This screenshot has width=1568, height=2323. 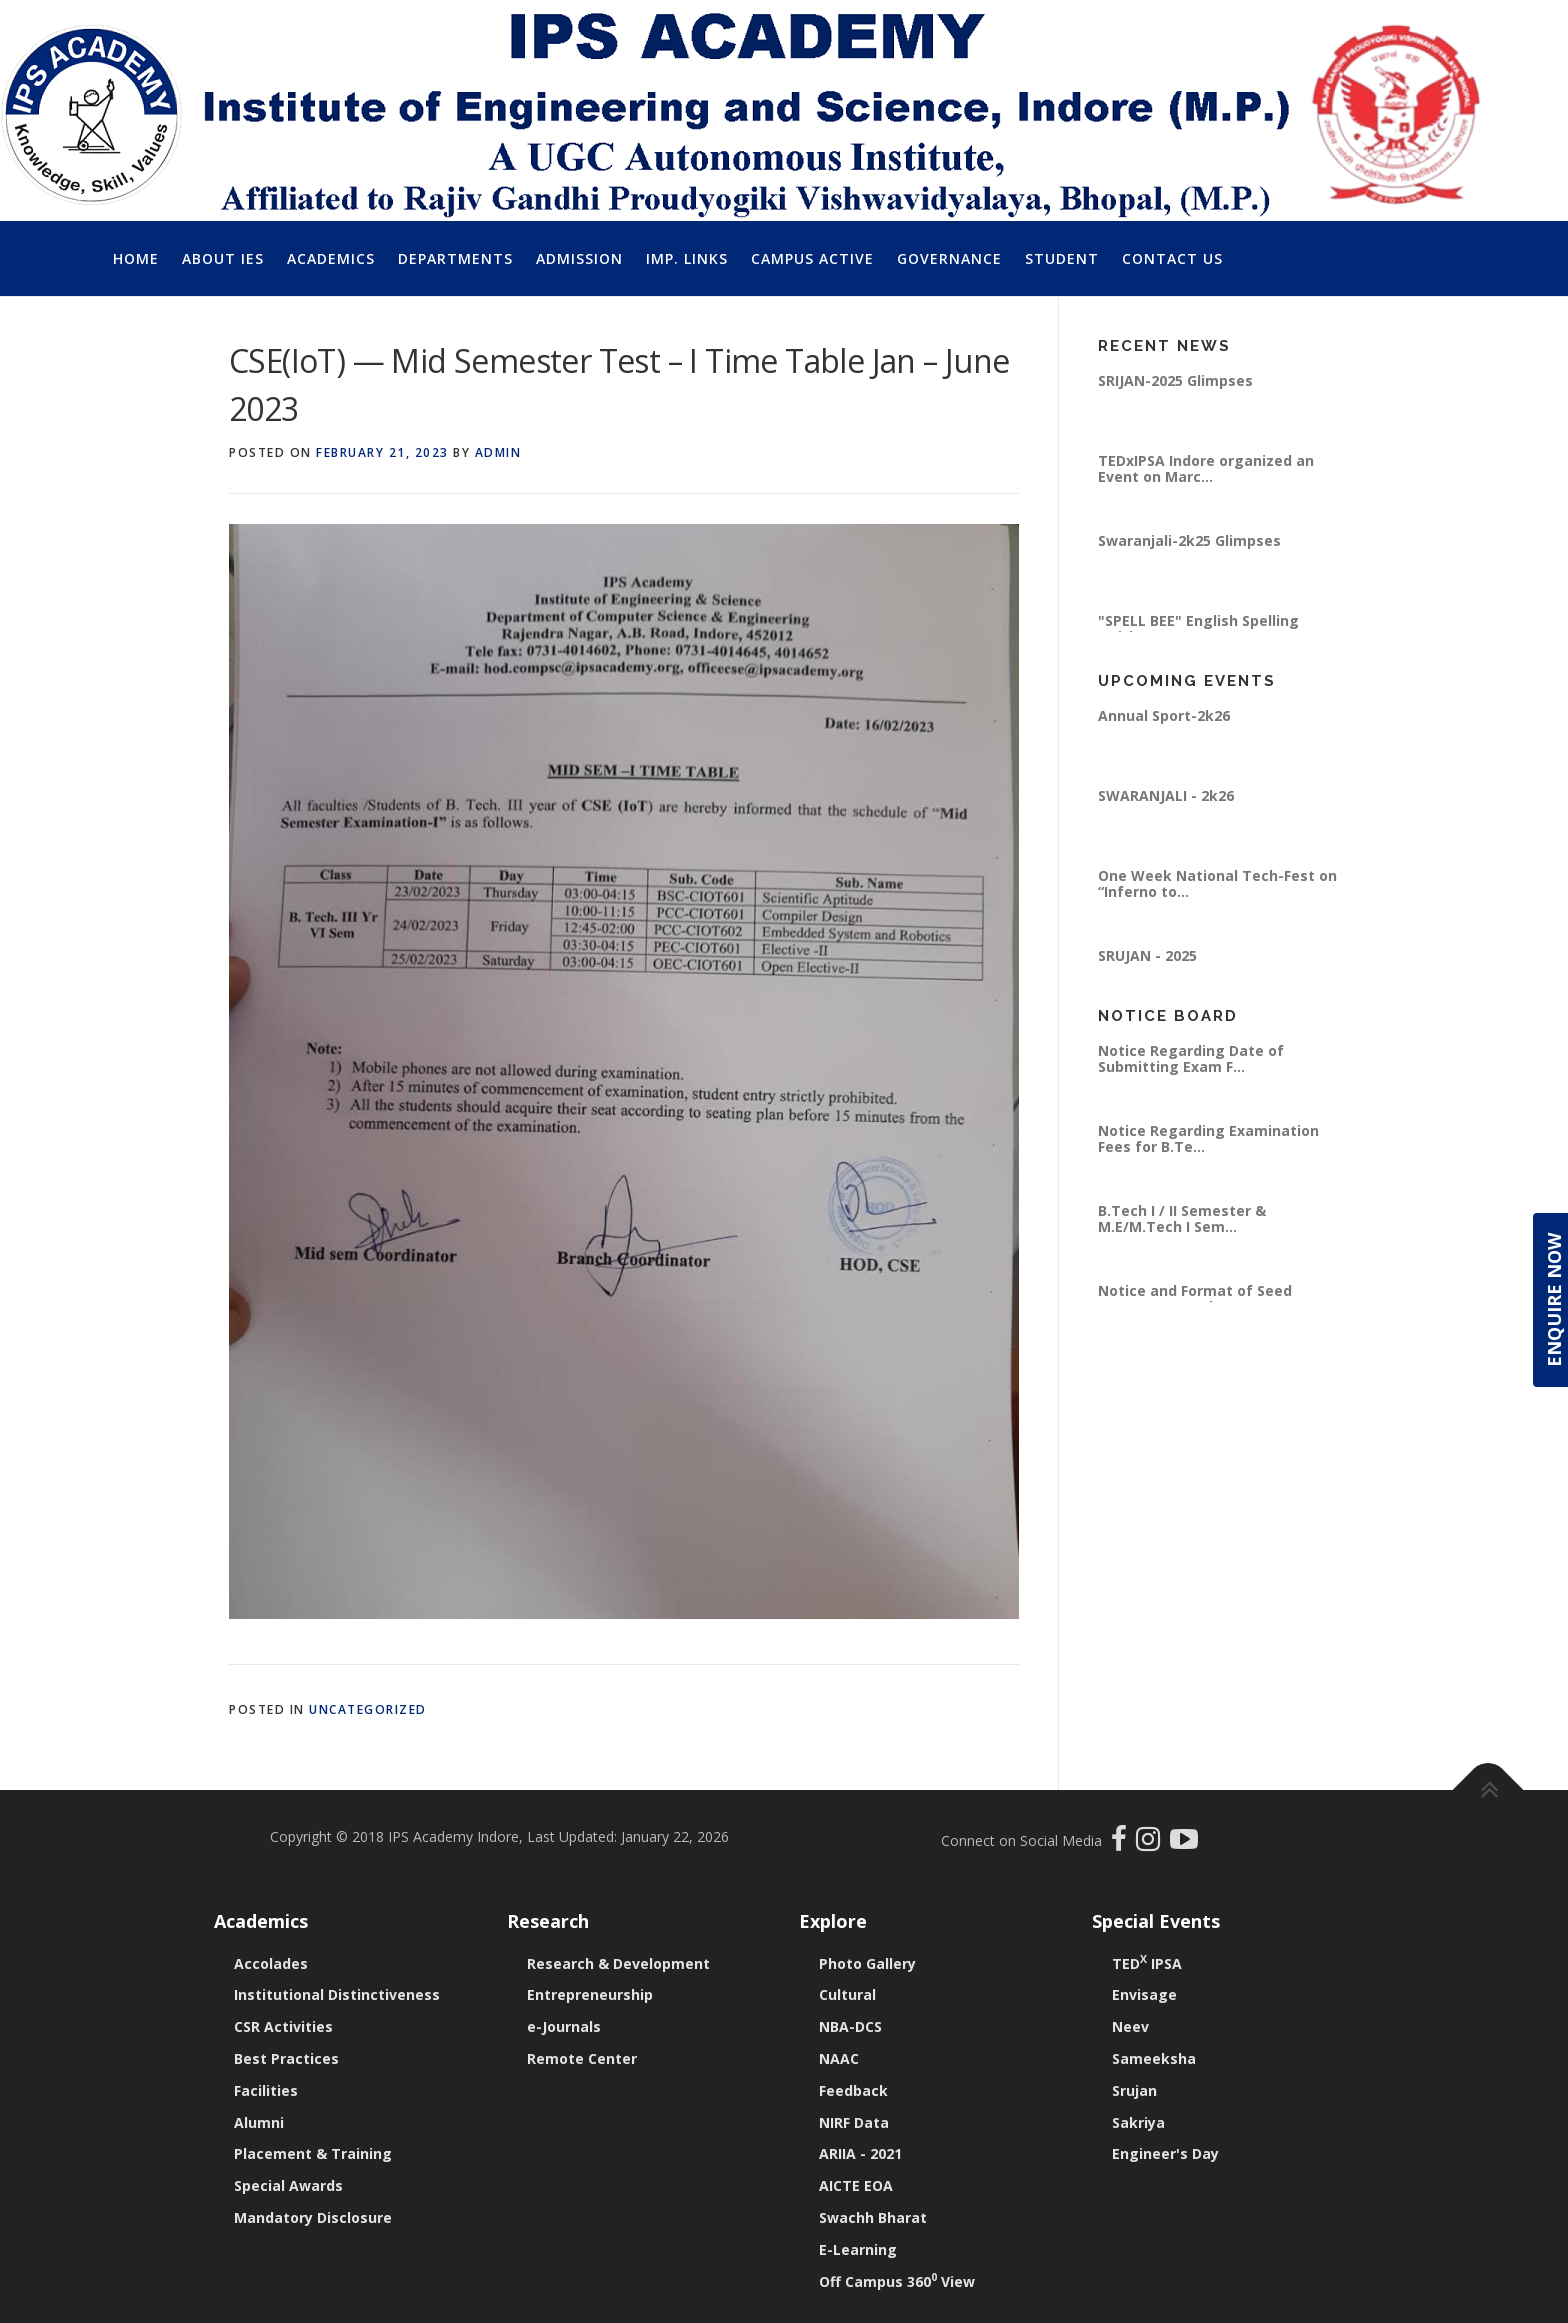 I want to click on NBA-DCS, so click(x=850, y=2026).